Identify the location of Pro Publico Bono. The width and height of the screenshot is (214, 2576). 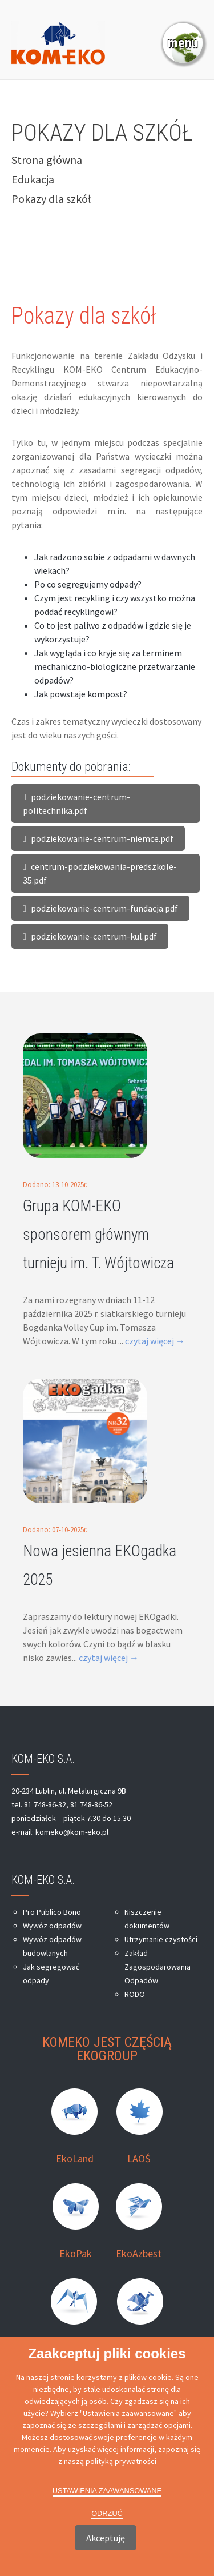
(52, 1912).